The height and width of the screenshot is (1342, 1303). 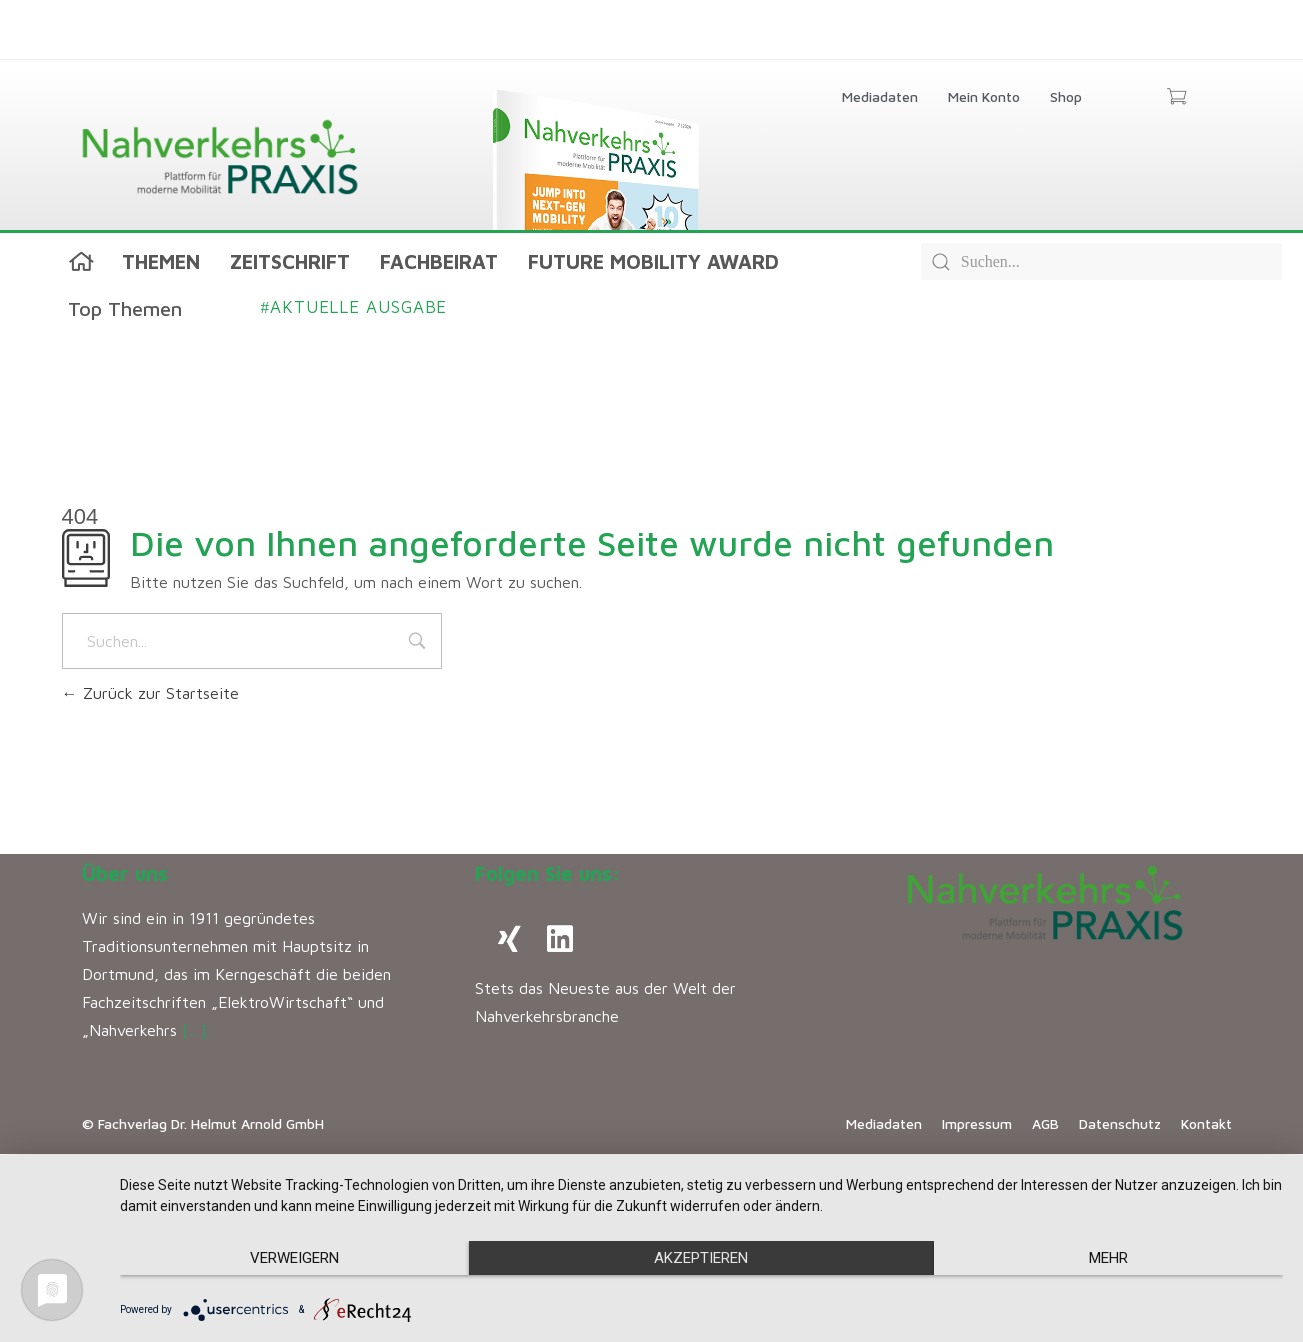 What do you see at coordinates (125, 873) in the screenshot?
I see `Über uns` at bounding box center [125, 873].